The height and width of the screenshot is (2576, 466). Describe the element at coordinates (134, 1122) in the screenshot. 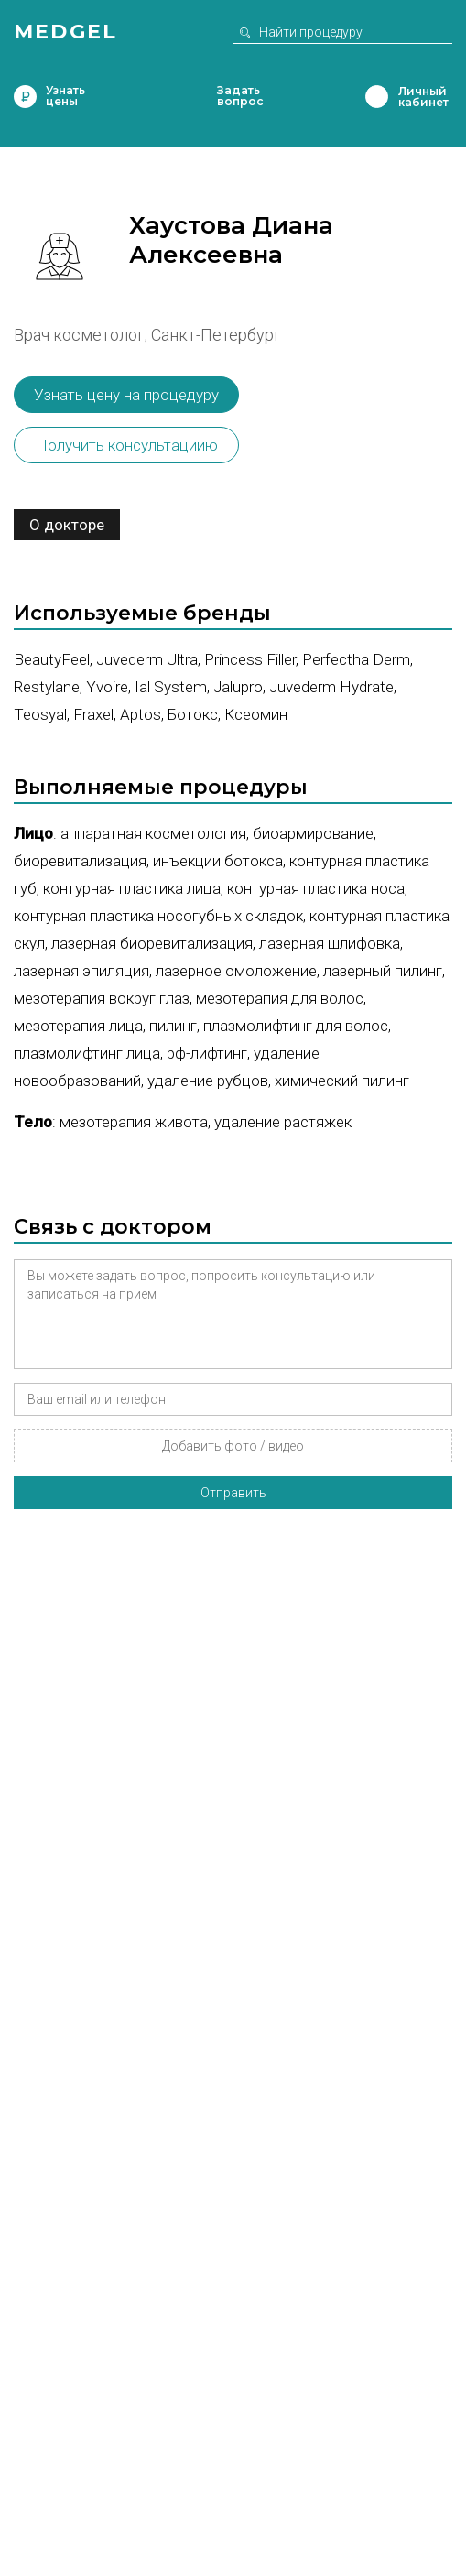

I see `Мезотерапия живота` at that location.